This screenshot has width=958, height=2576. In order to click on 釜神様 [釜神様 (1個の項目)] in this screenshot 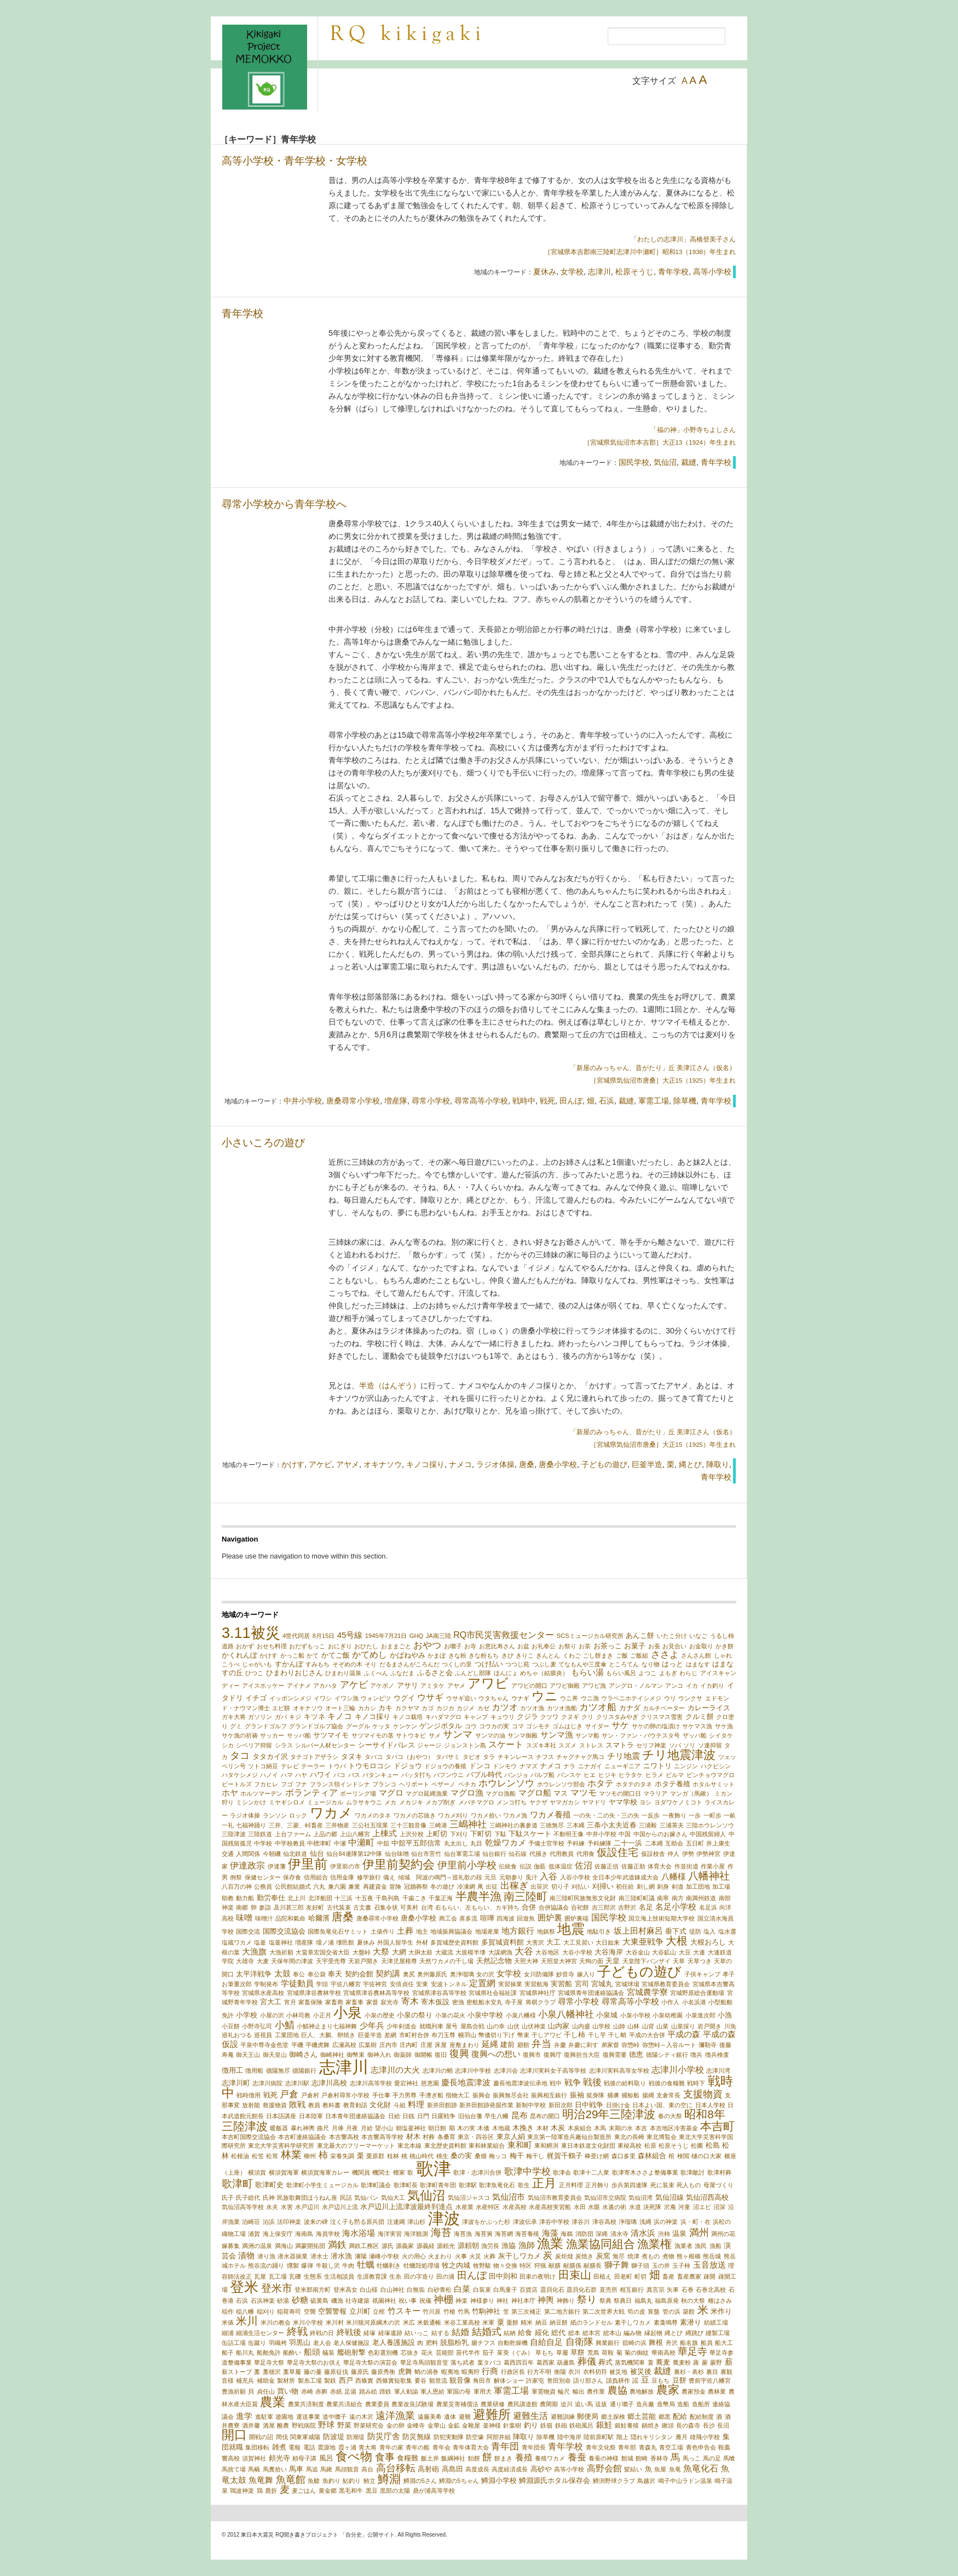, I will do `click(492, 2425)`.